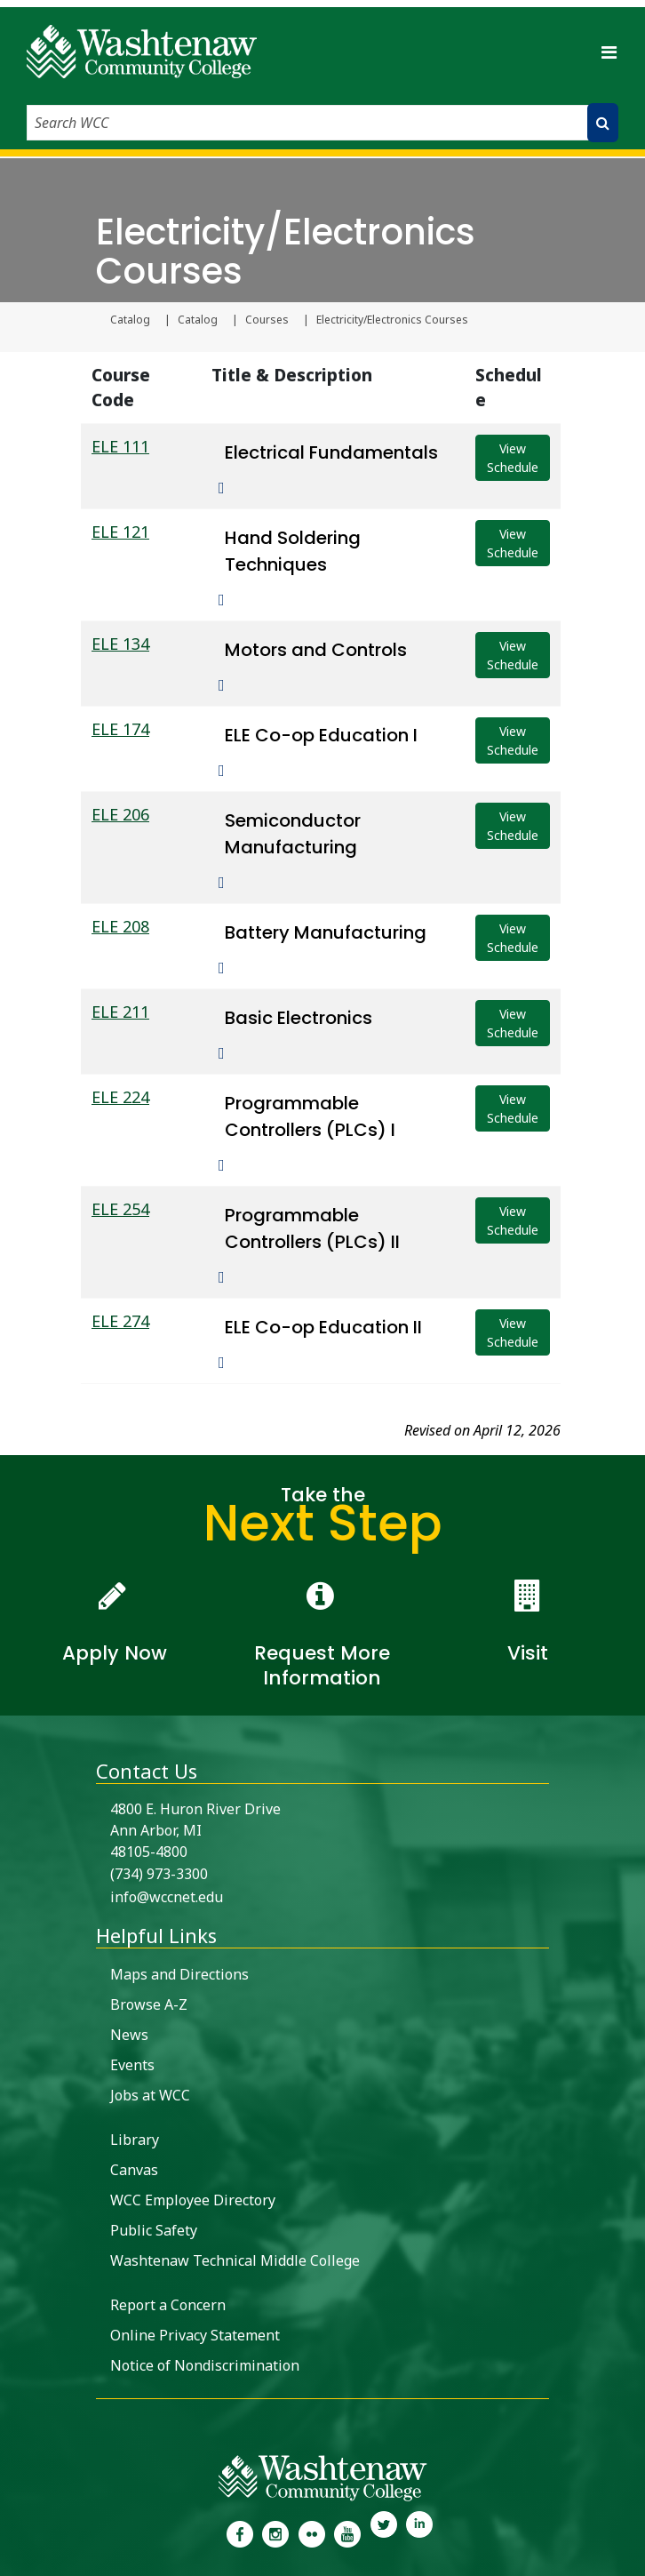 This screenshot has height=2576, width=645. What do you see at coordinates (240, 2532) in the screenshot?
I see `[link to the Washtenaw Community College Facebook Page]` at bounding box center [240, 2532].